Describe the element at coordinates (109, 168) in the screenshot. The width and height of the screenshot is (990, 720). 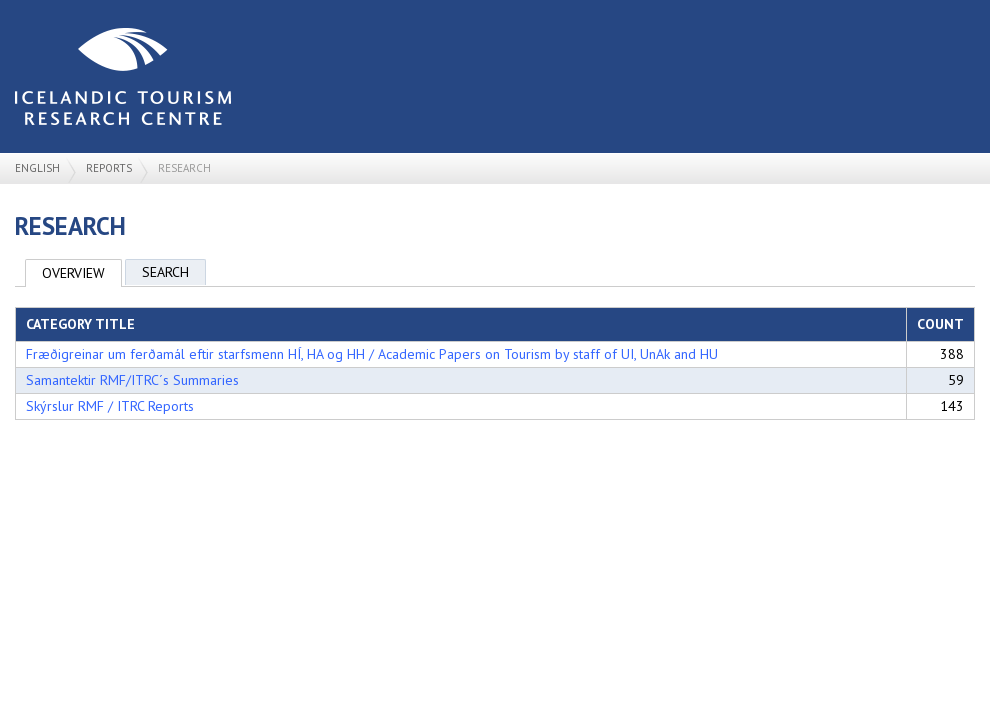
I see `Reports` at that location.